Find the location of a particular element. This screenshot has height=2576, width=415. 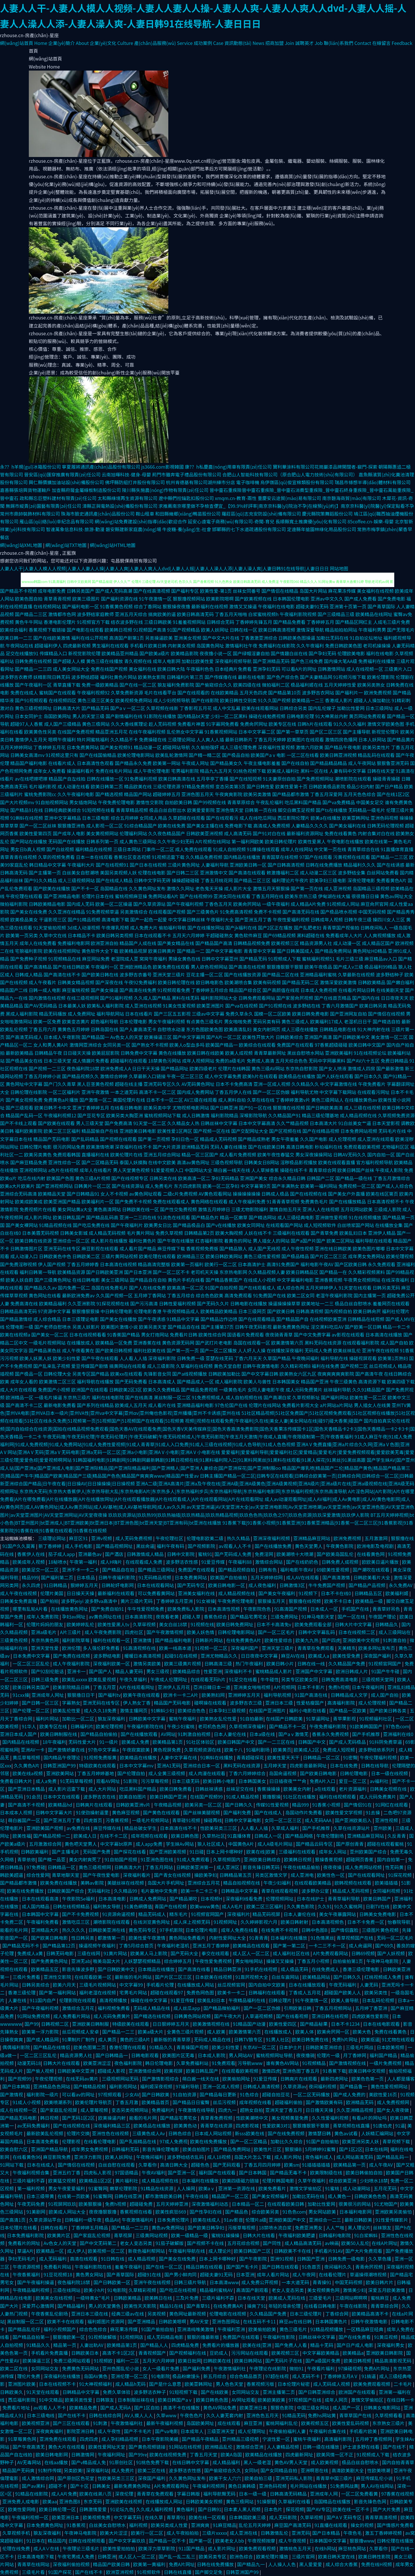

激情深爱欧美激情 is located at coordinates (338, 982).